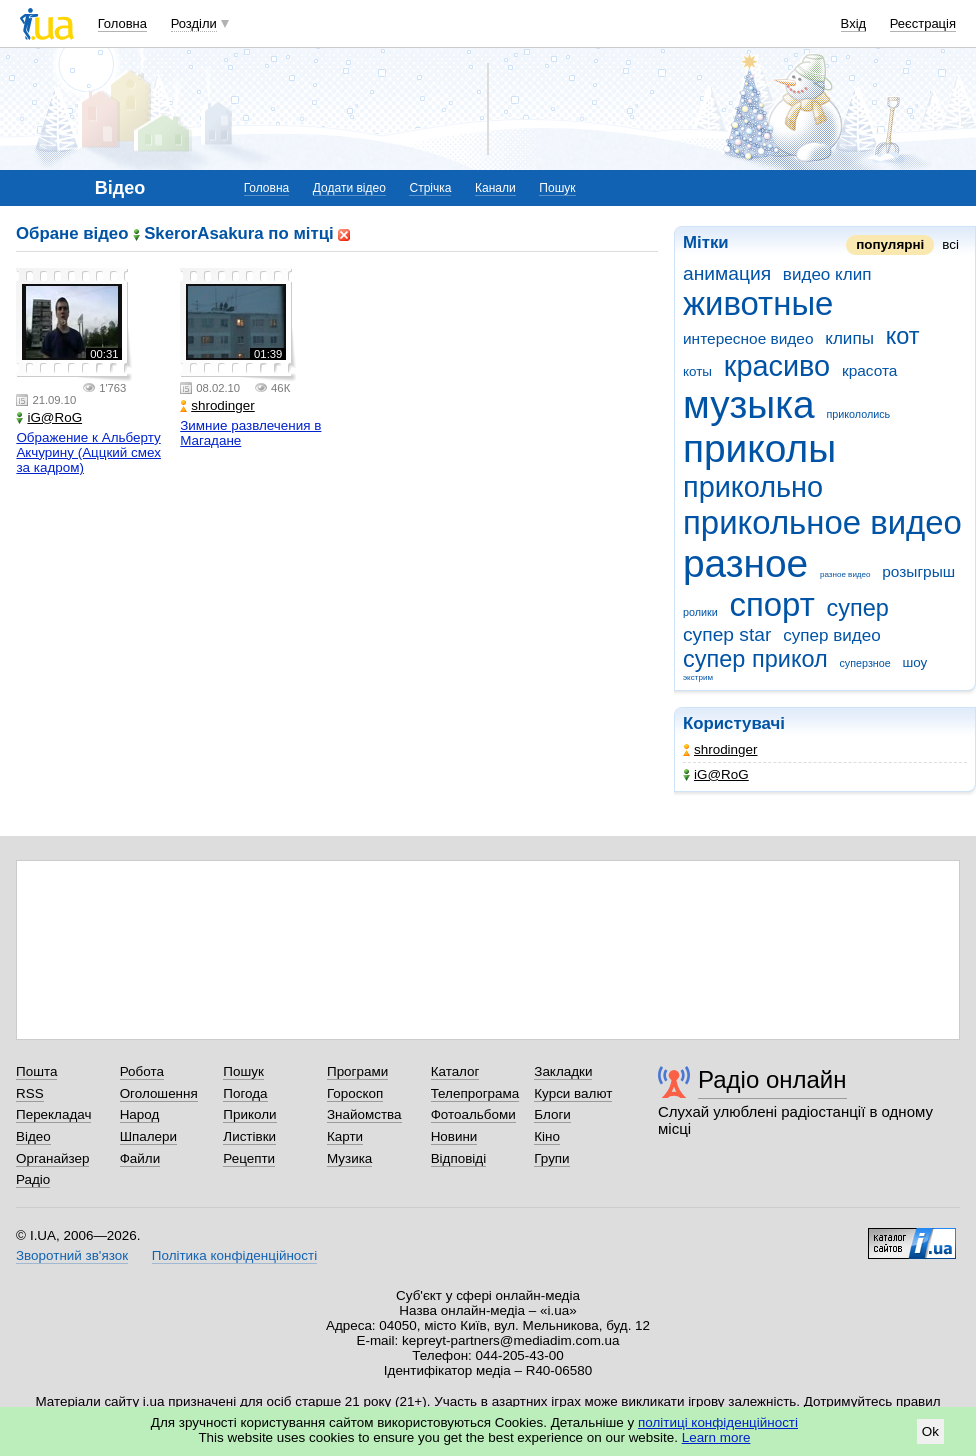 The height and width of the screenshot is (1456, 976). I want to click on разное, so click(745, 563).